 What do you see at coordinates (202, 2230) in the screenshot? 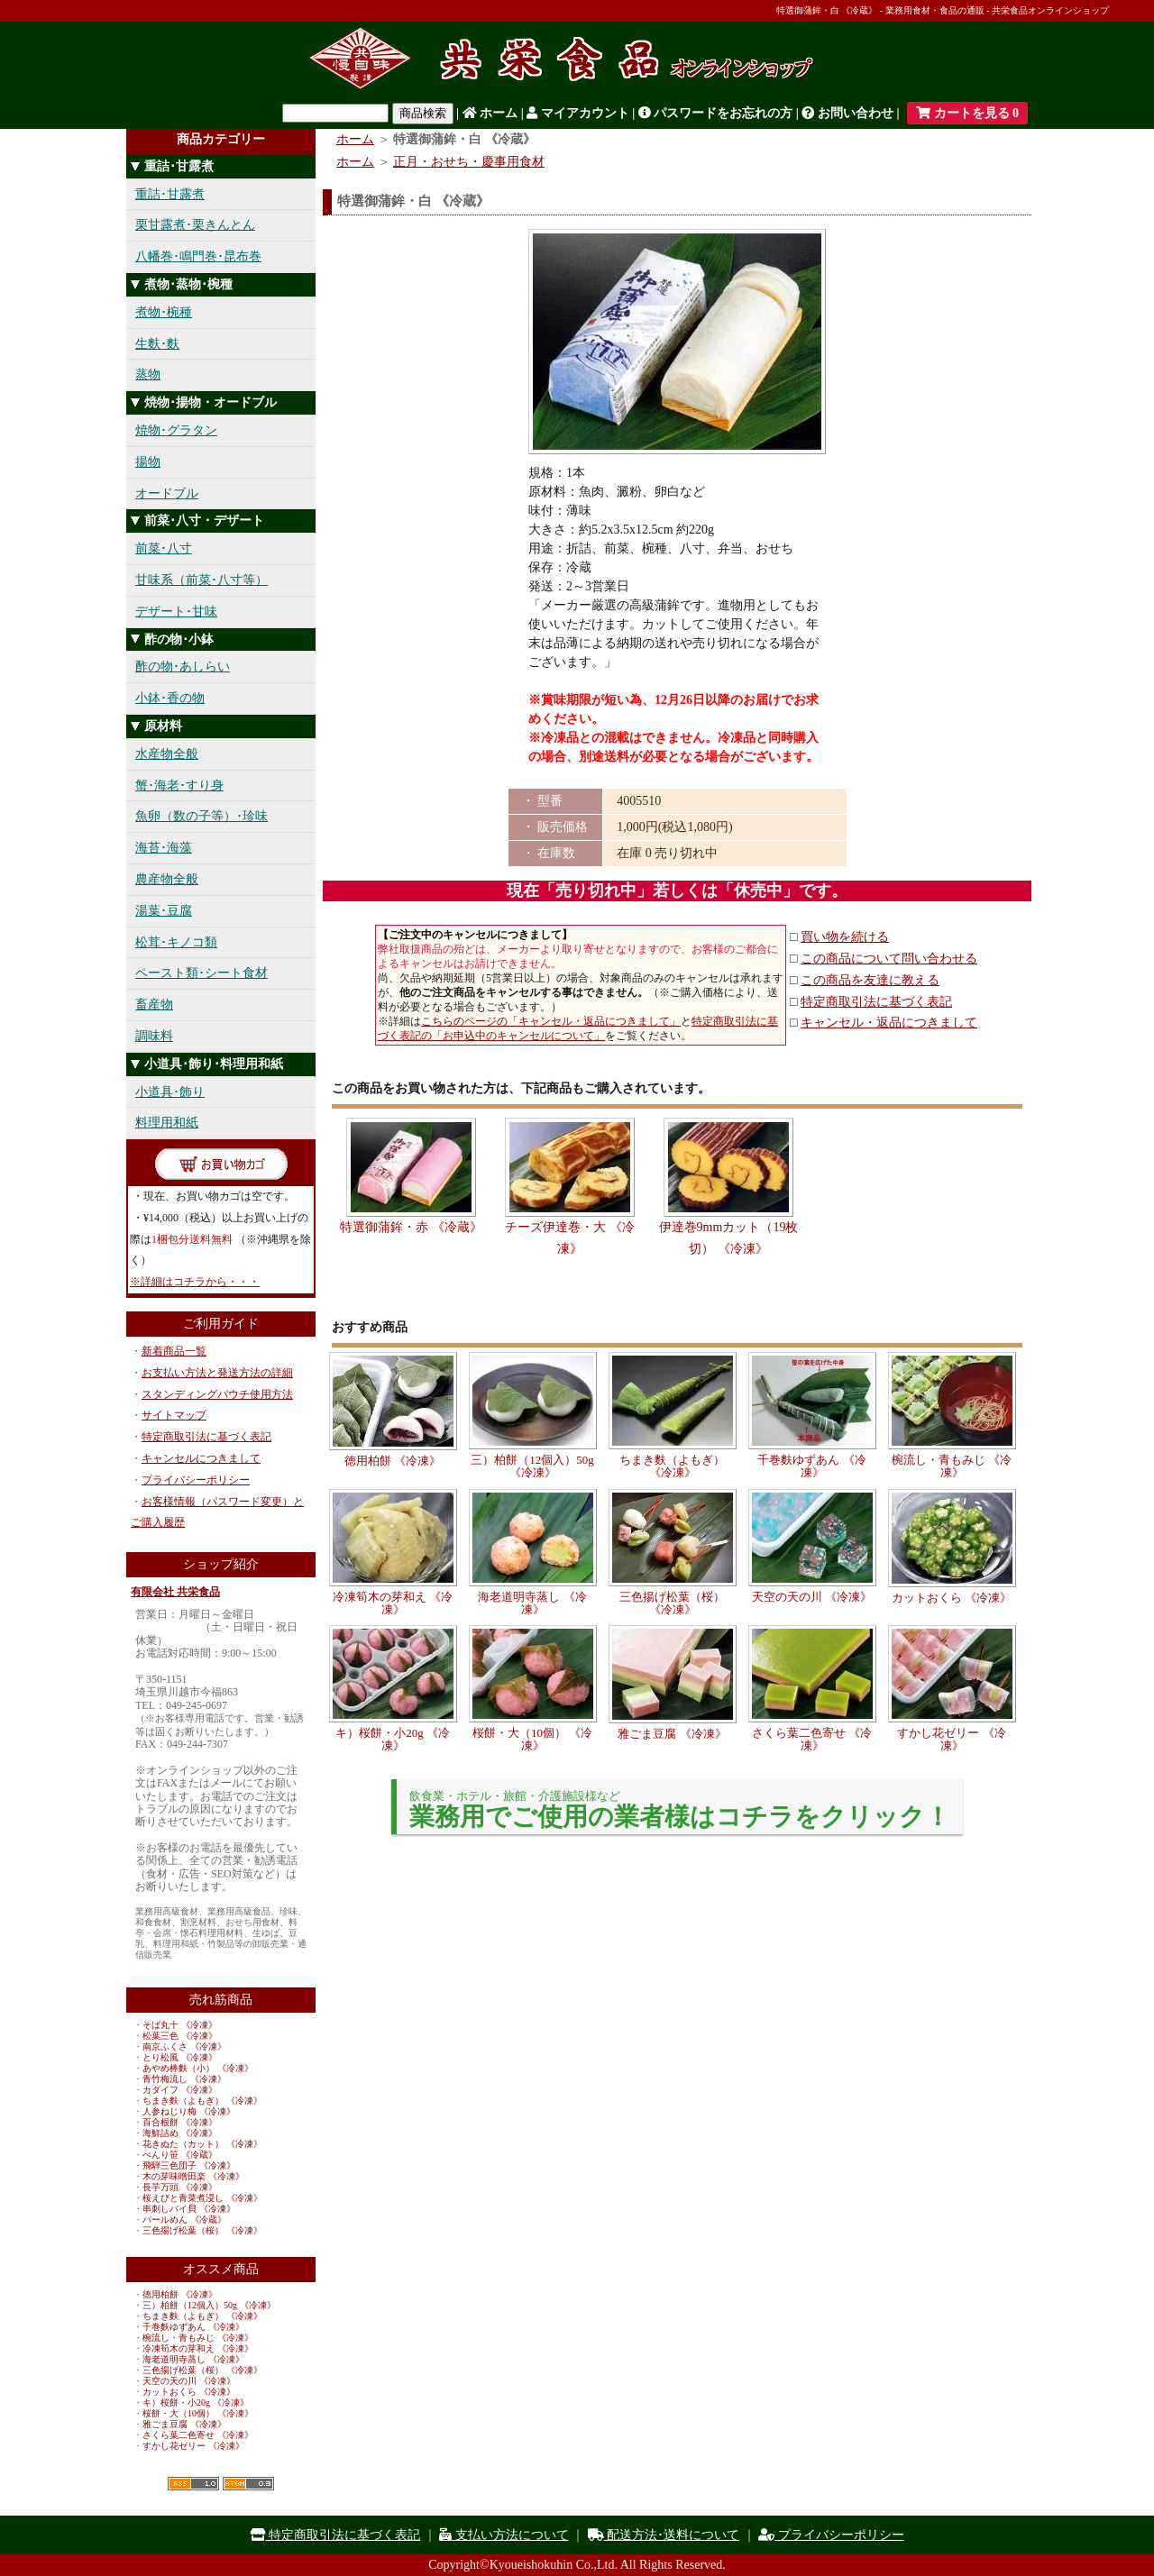
I see `三色揚げ松葉（桜） 《冷凍》` at bounding box center [202, 2230].